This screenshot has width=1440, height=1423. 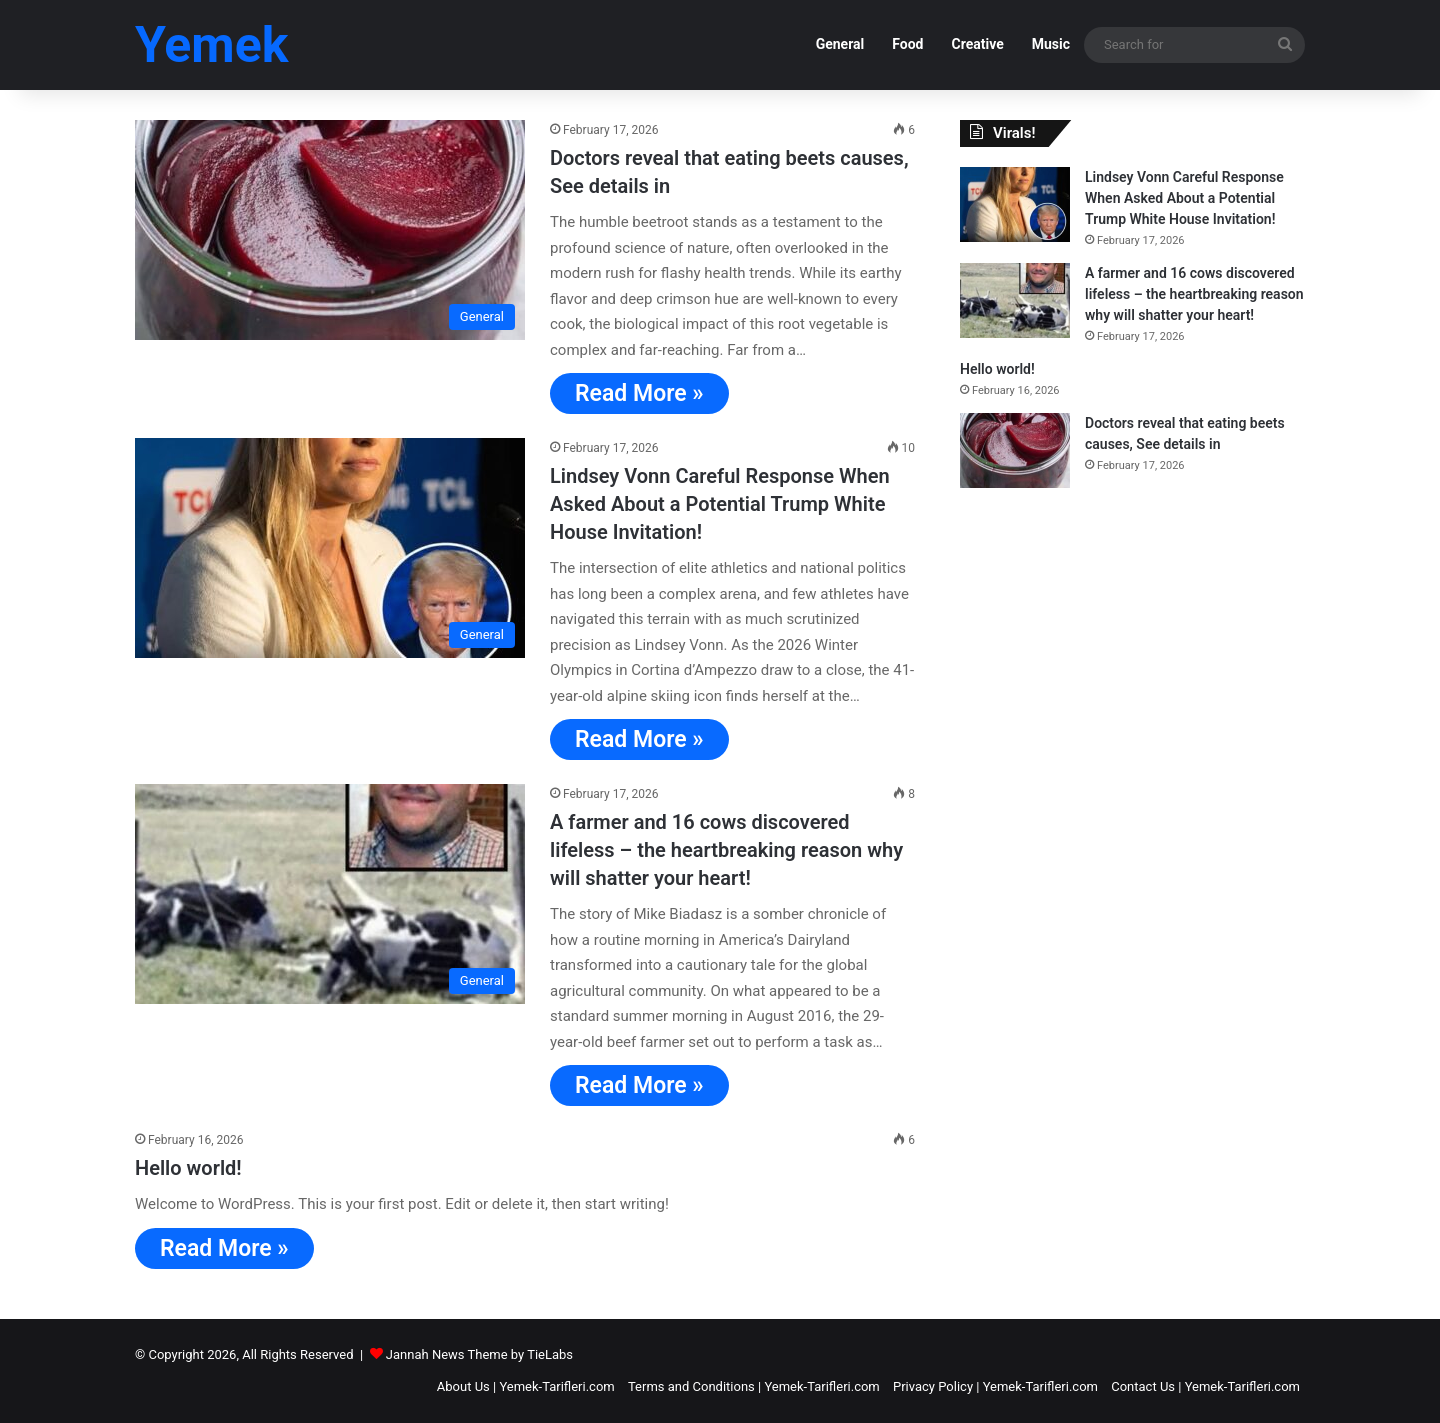 What do you see at coordinates (330, 894) in the screenshot?
I see `[A farmer and 16 cows discovered lifeless – the heartbreaking reason why will shatter your heart!]` at bounding box center [330, 894].